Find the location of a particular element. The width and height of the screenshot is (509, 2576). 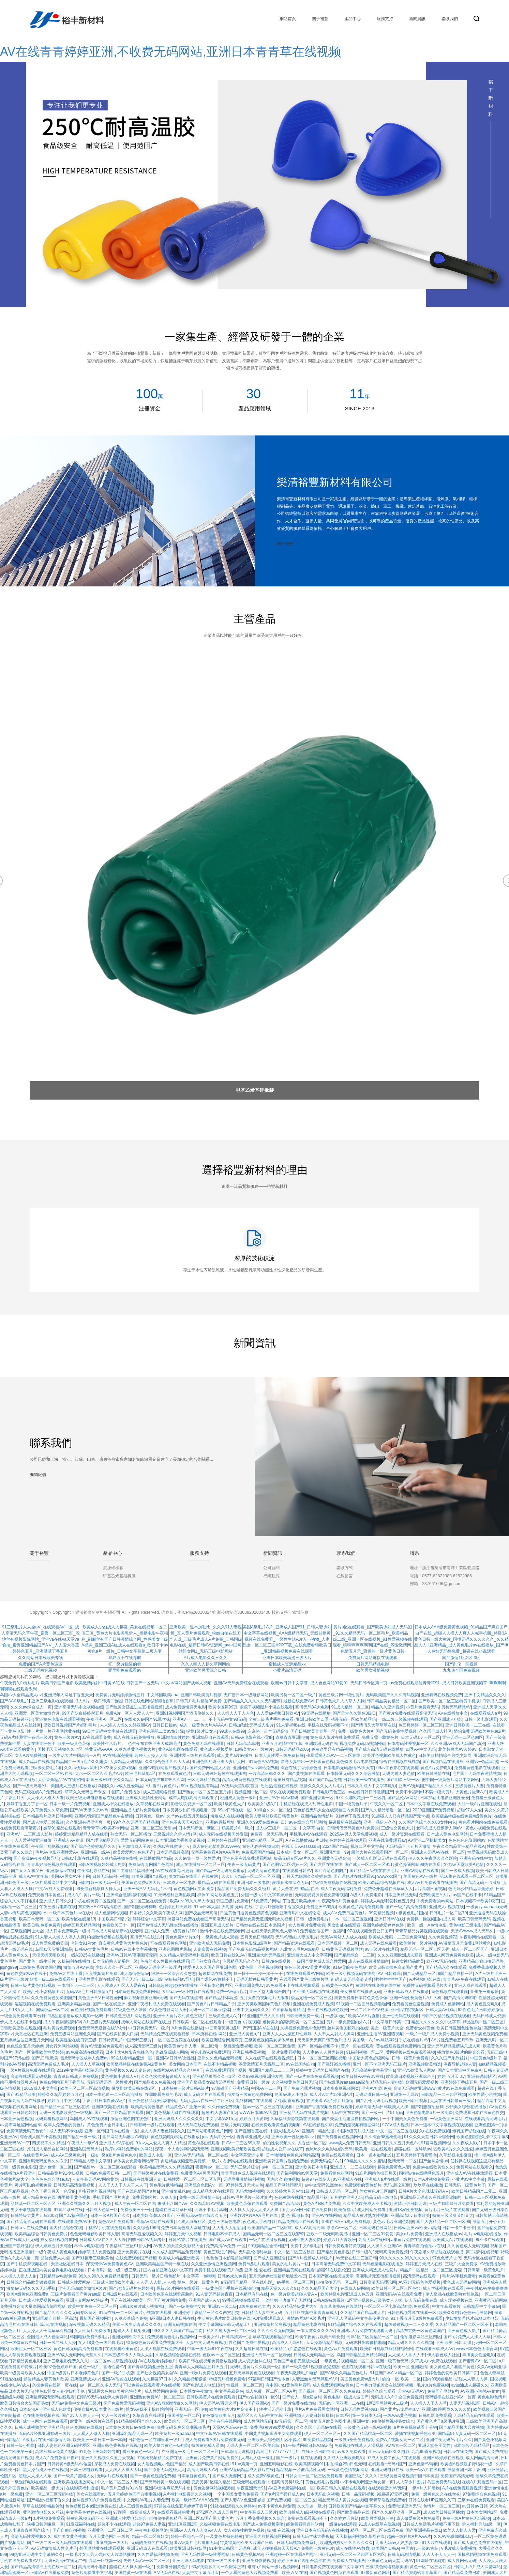

国产亚洲香蕉在线 is located at coordinates (251, 2131).